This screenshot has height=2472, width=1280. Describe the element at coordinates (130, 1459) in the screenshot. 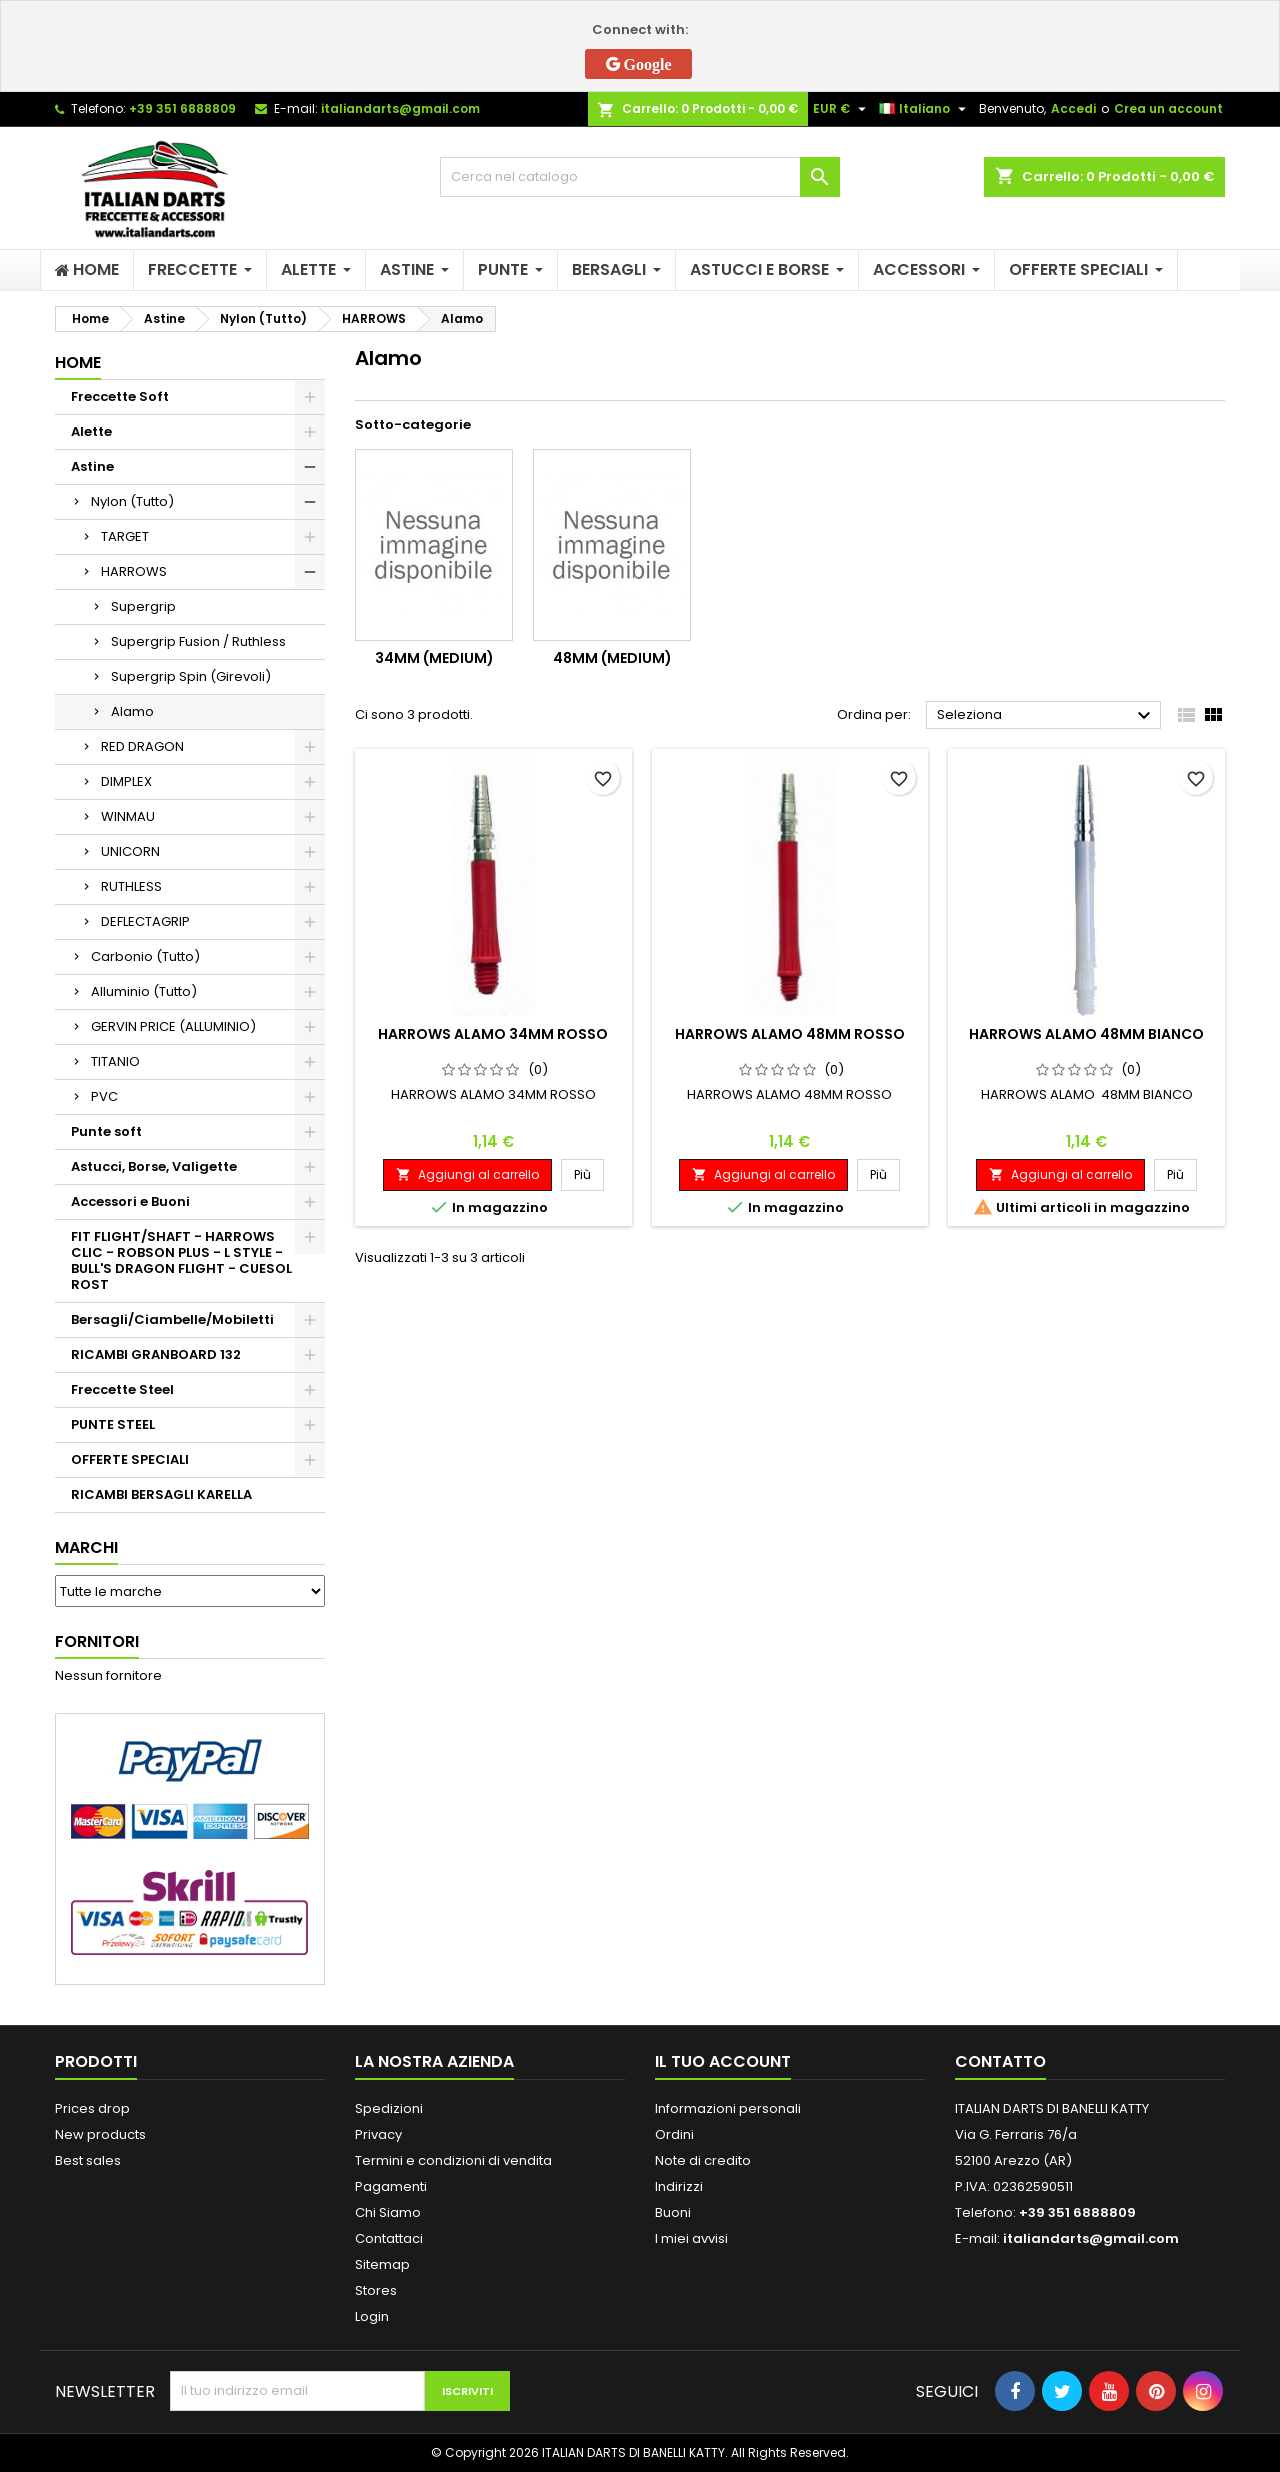

I see `OFFERTE SPECIALI` at that location.